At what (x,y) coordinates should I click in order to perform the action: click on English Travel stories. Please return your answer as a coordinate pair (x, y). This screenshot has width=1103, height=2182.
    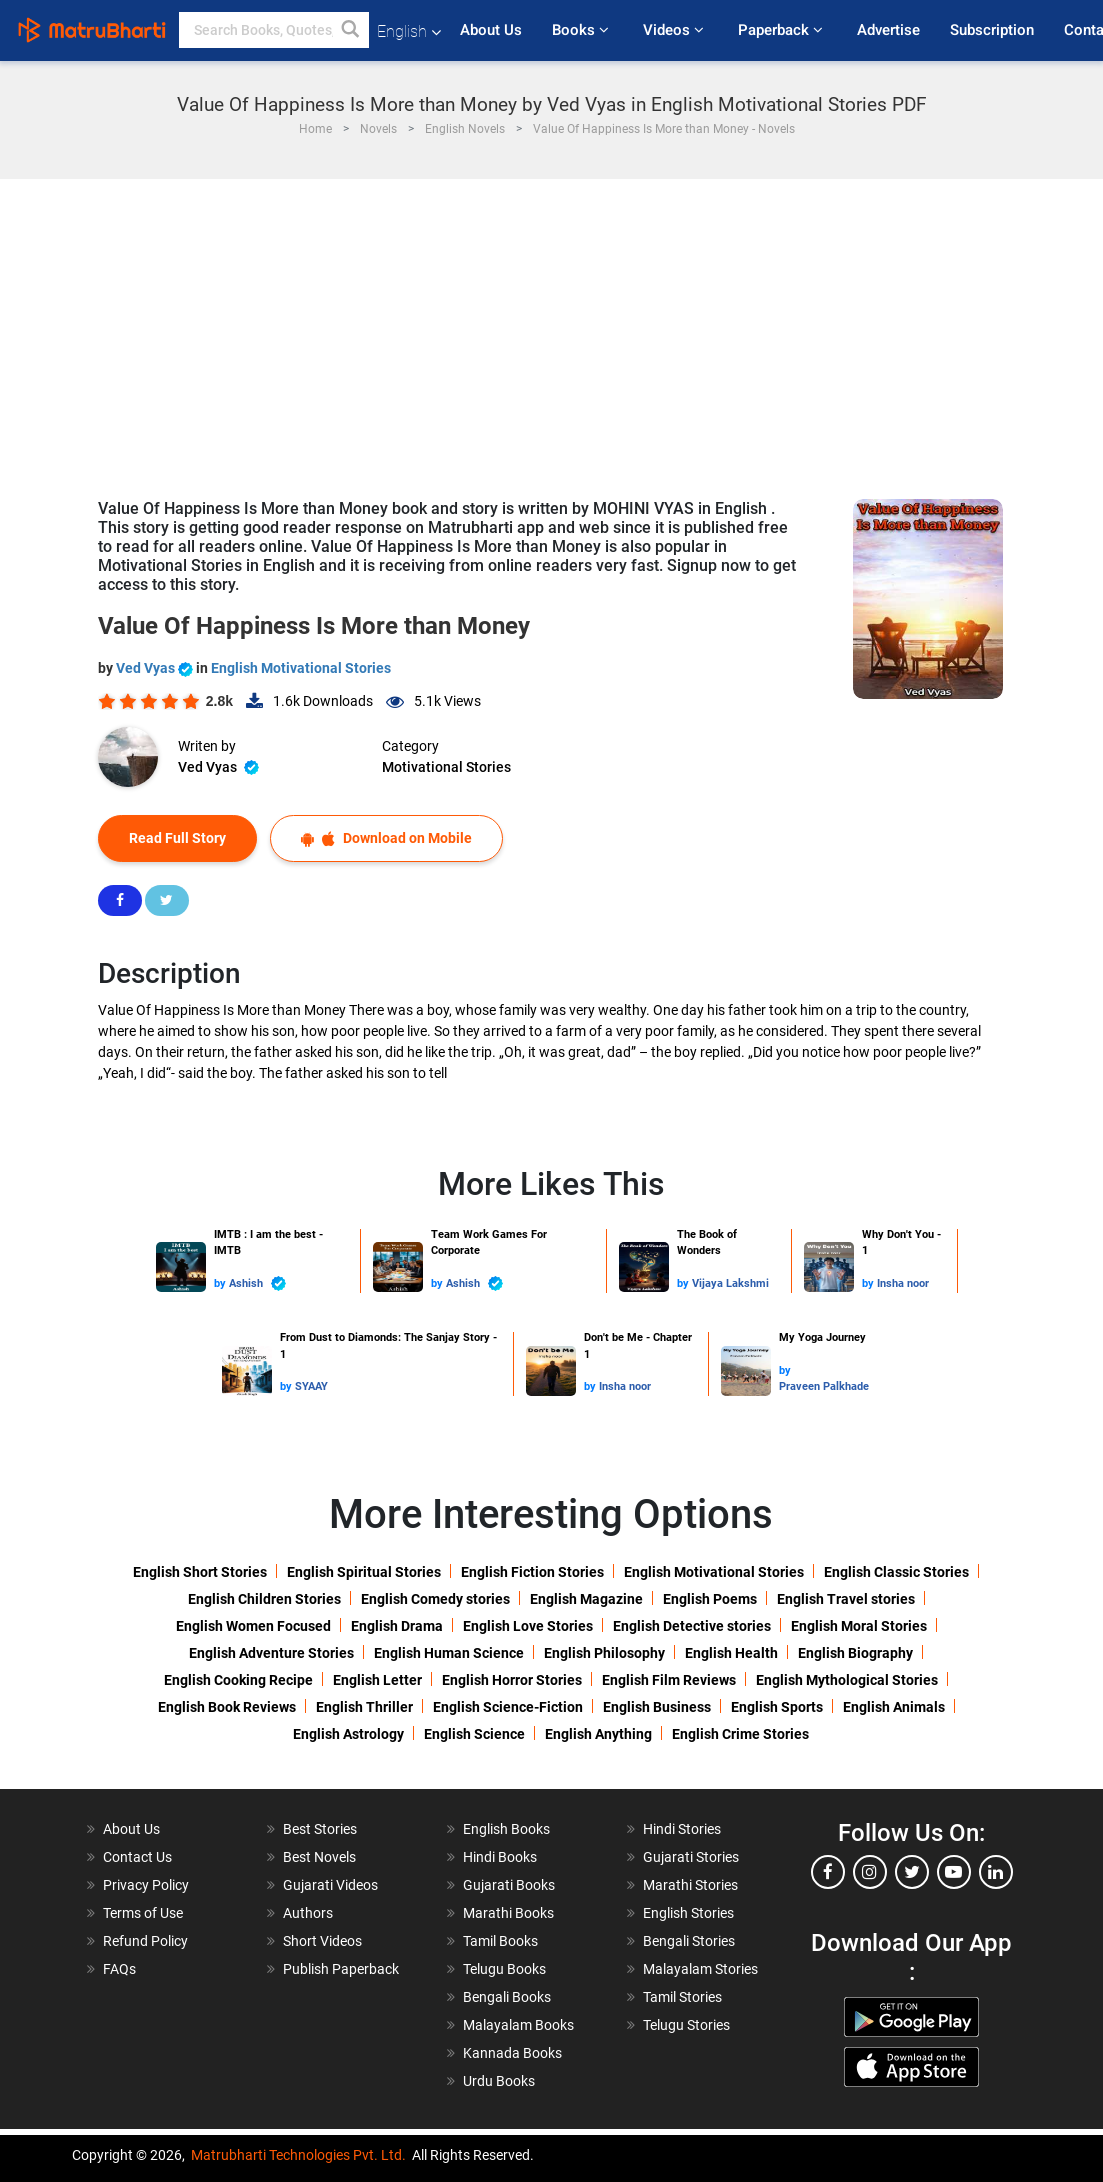
    Looking at the image, I should click on (846, 1599).